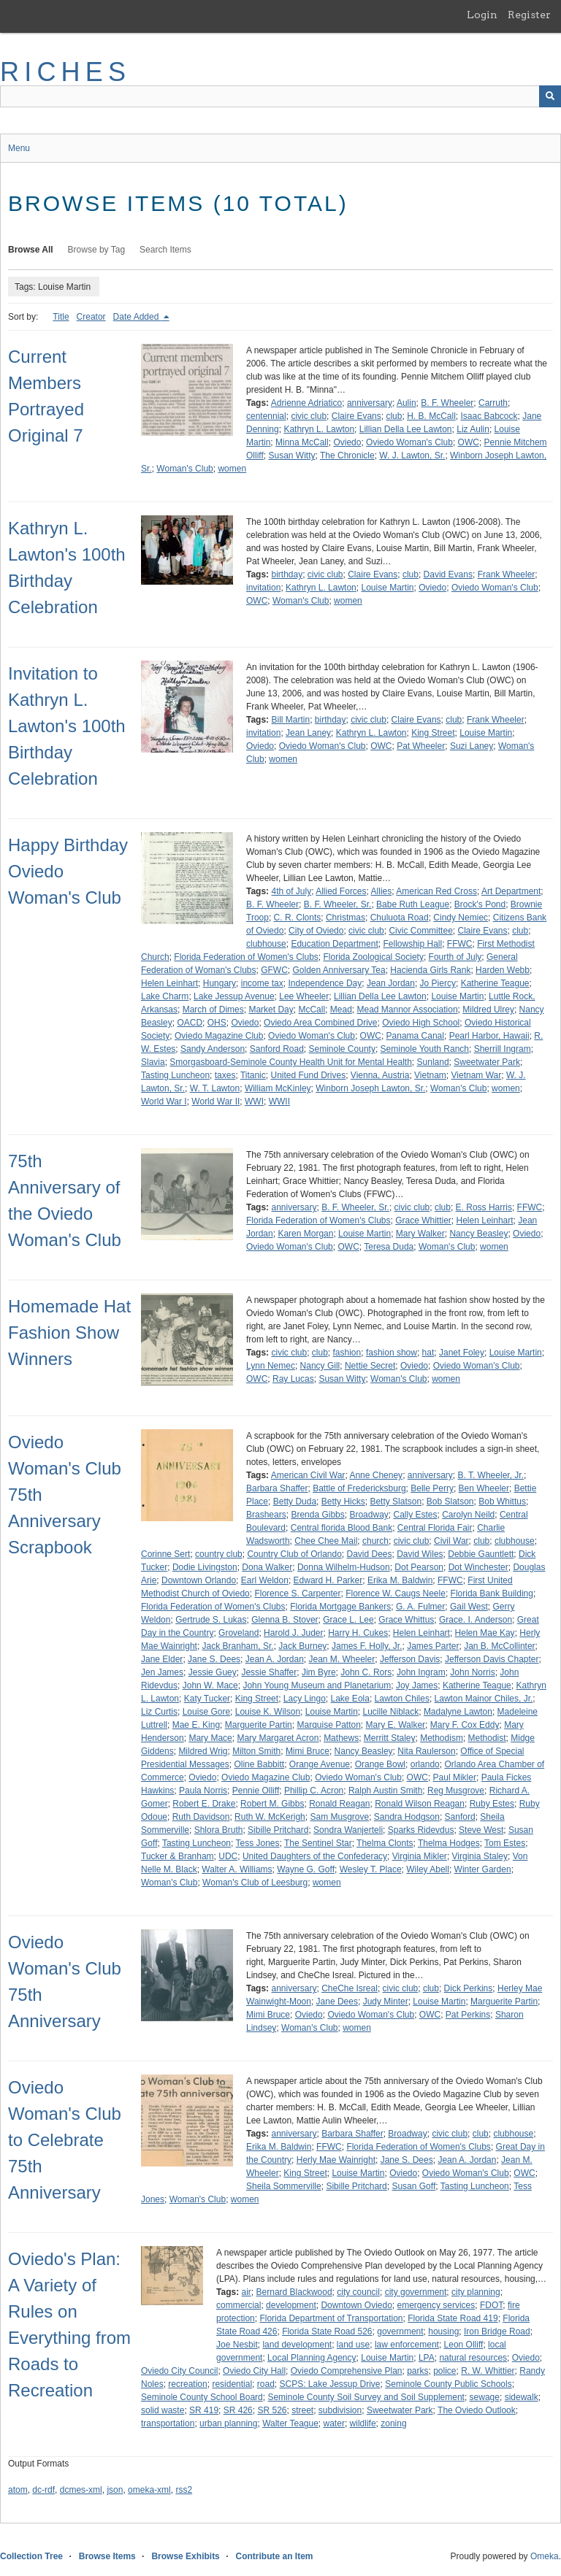 The height and width of the screenshot is (2576, 561). Describe the element at coordinates (339, 1804) in the screenshot. I see `Ronald Reagan` at that location.